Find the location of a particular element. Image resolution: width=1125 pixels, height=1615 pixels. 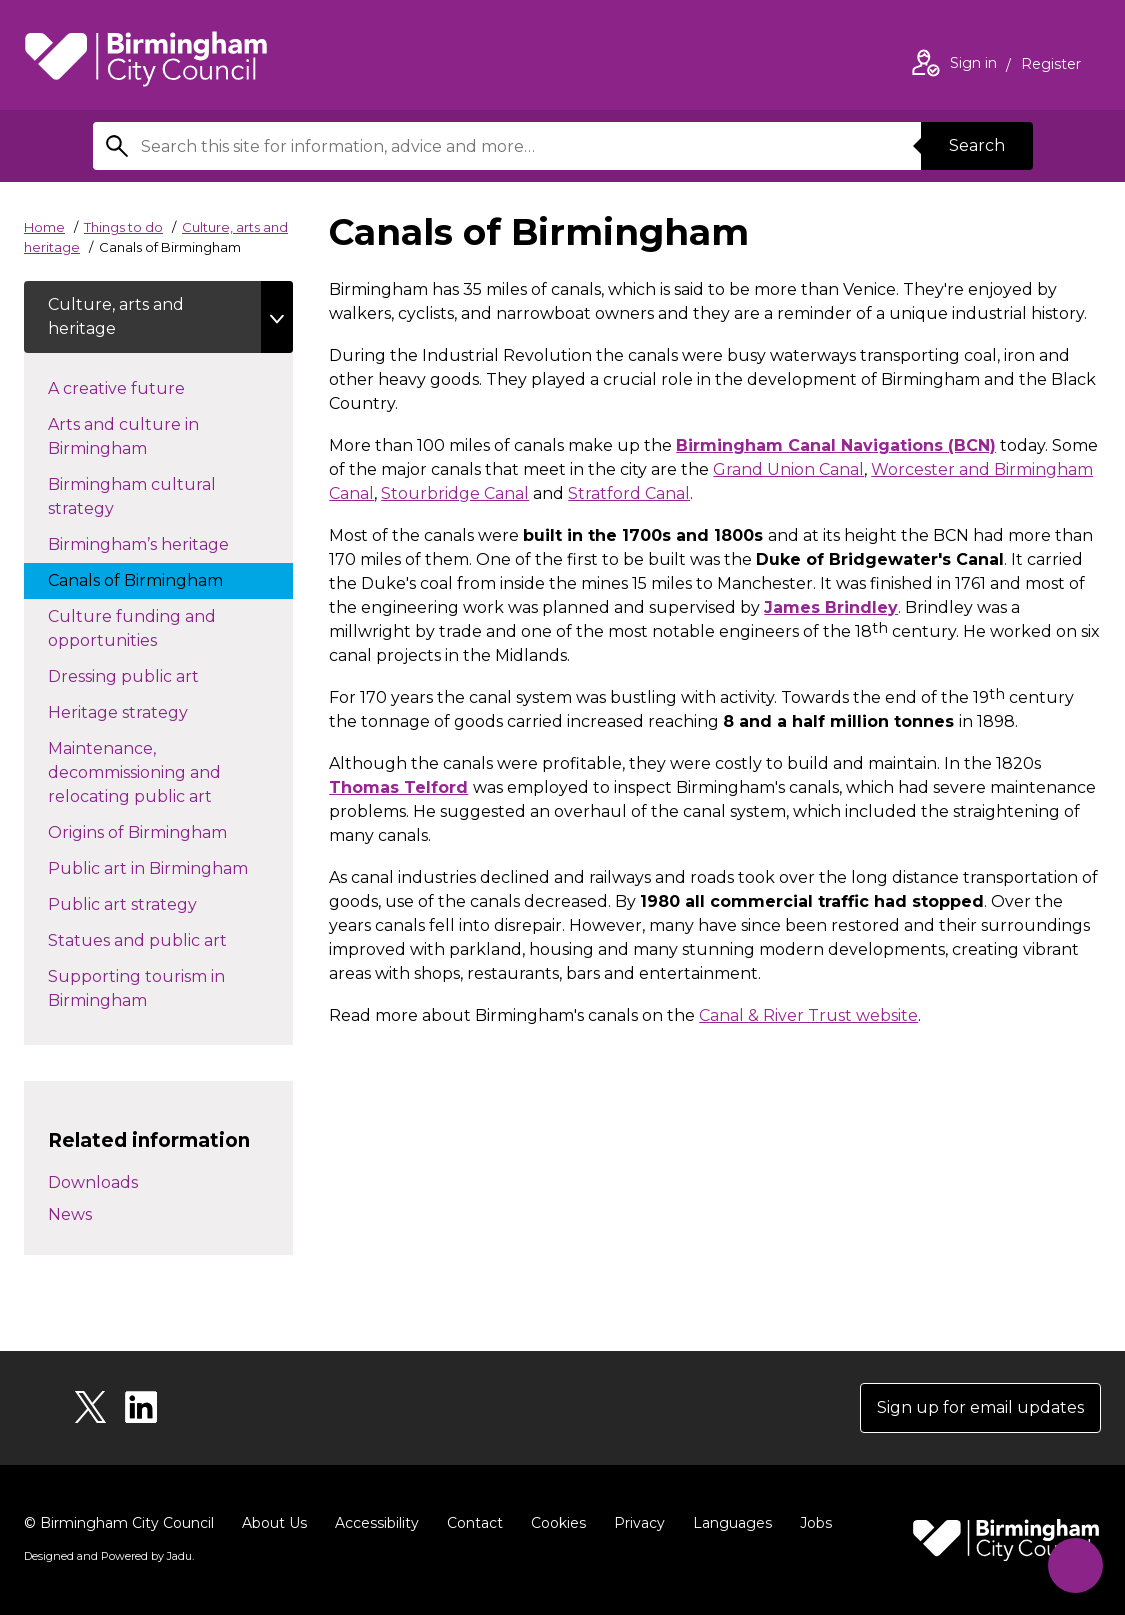

Sign up for email updates is located at coordinates (980, 1407).